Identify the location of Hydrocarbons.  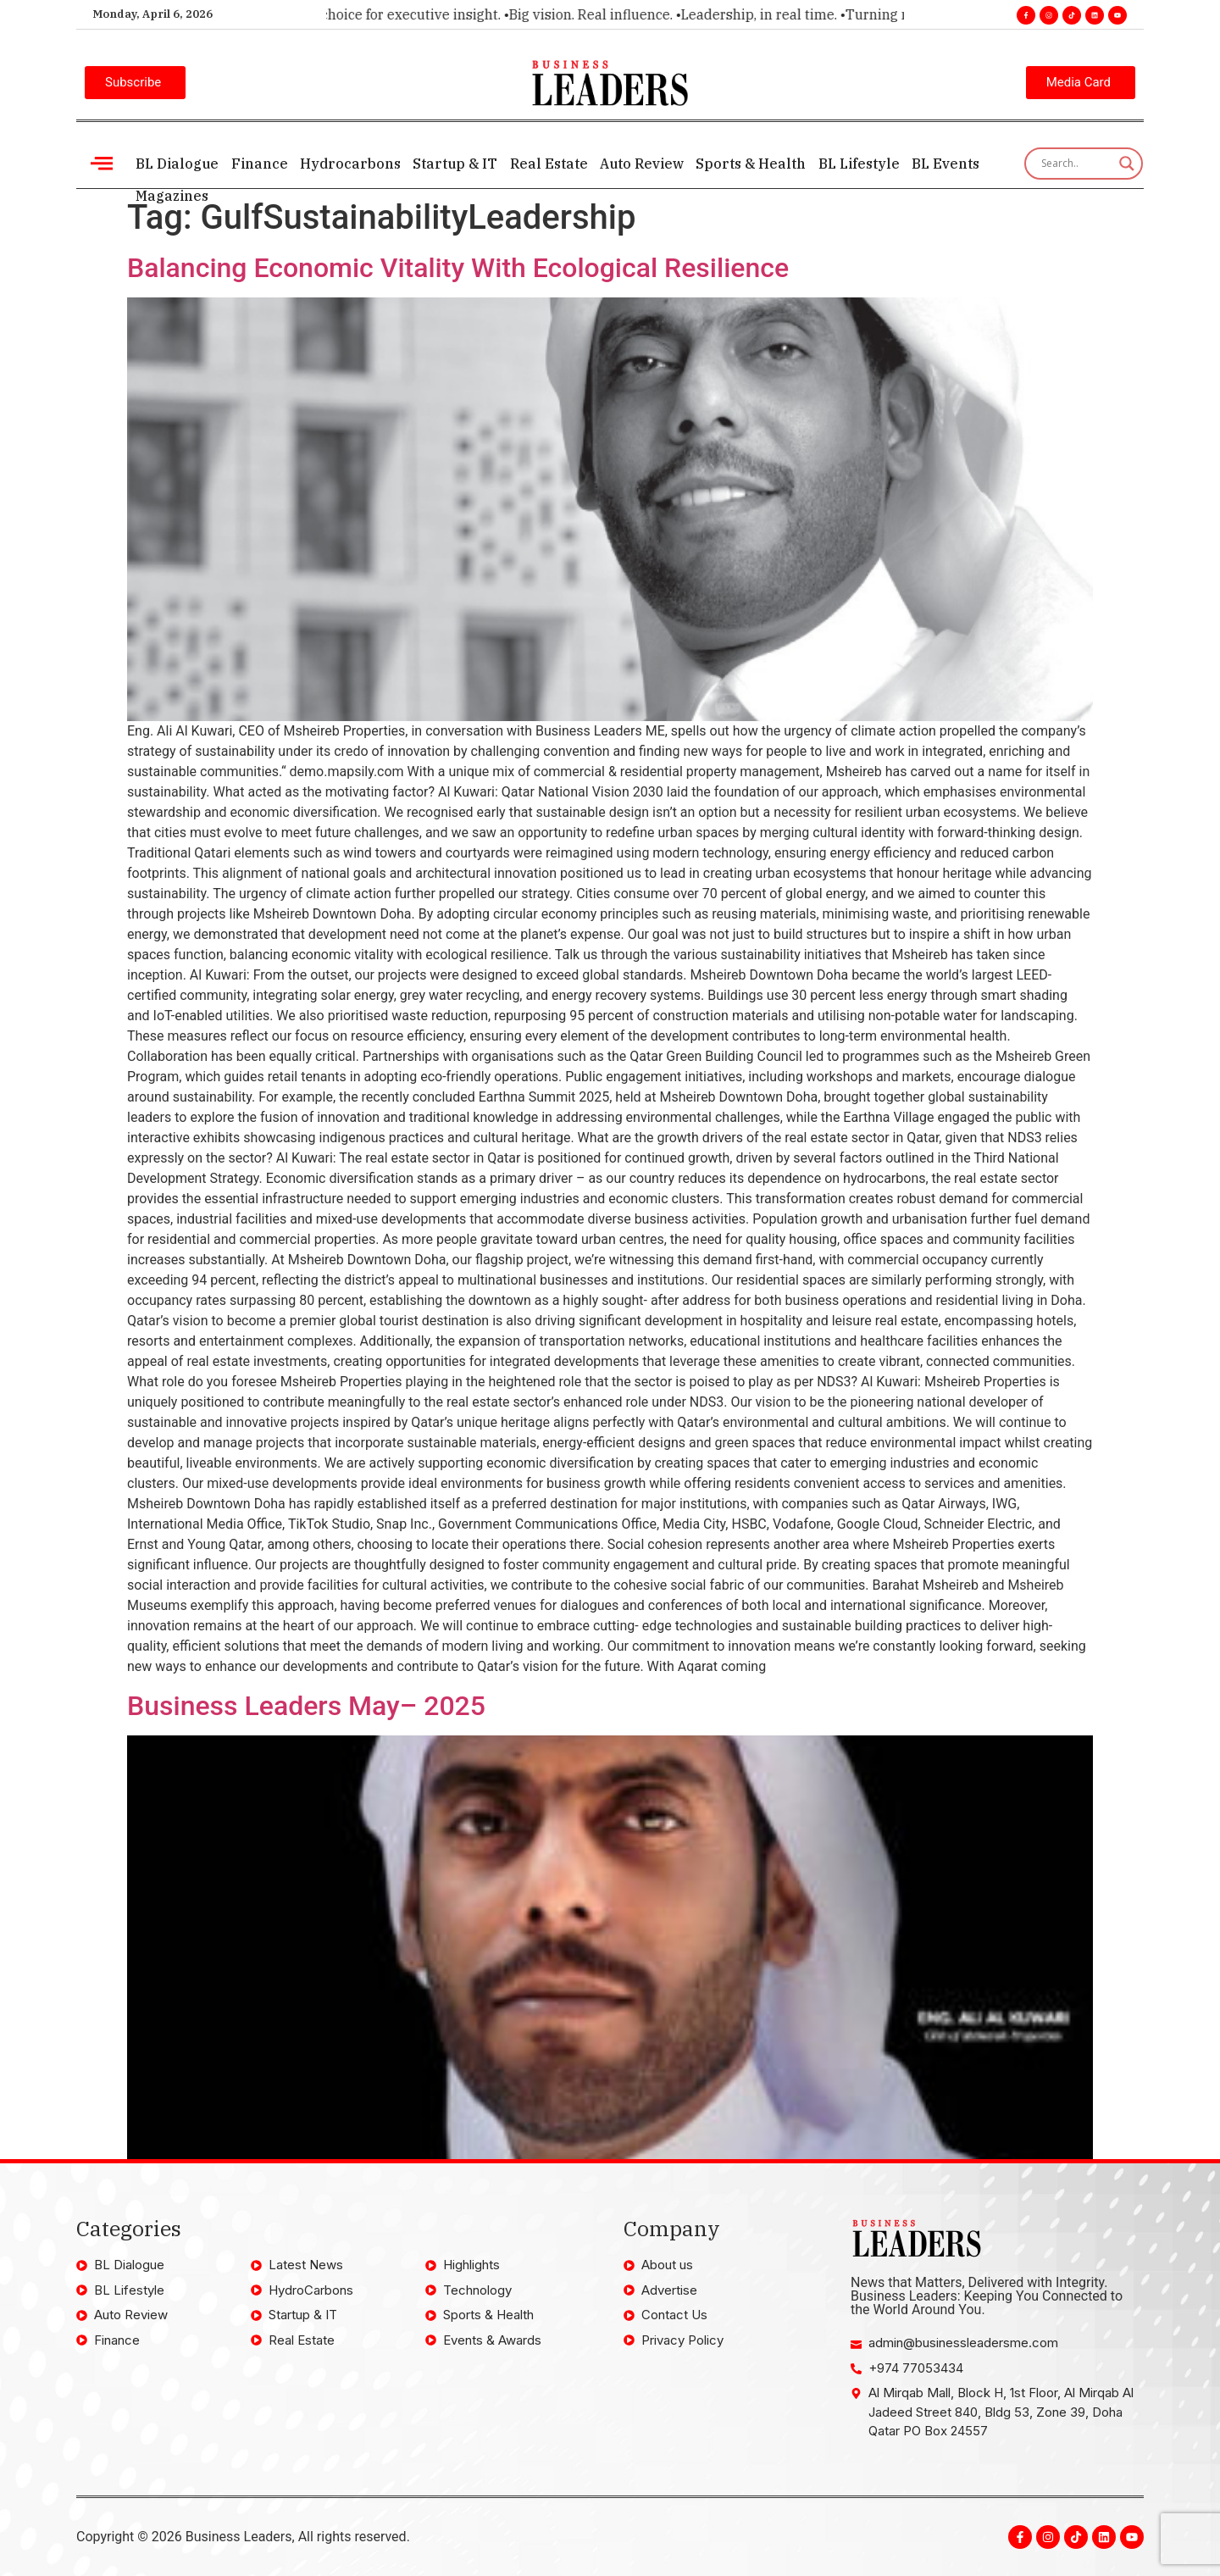
(349, 163).